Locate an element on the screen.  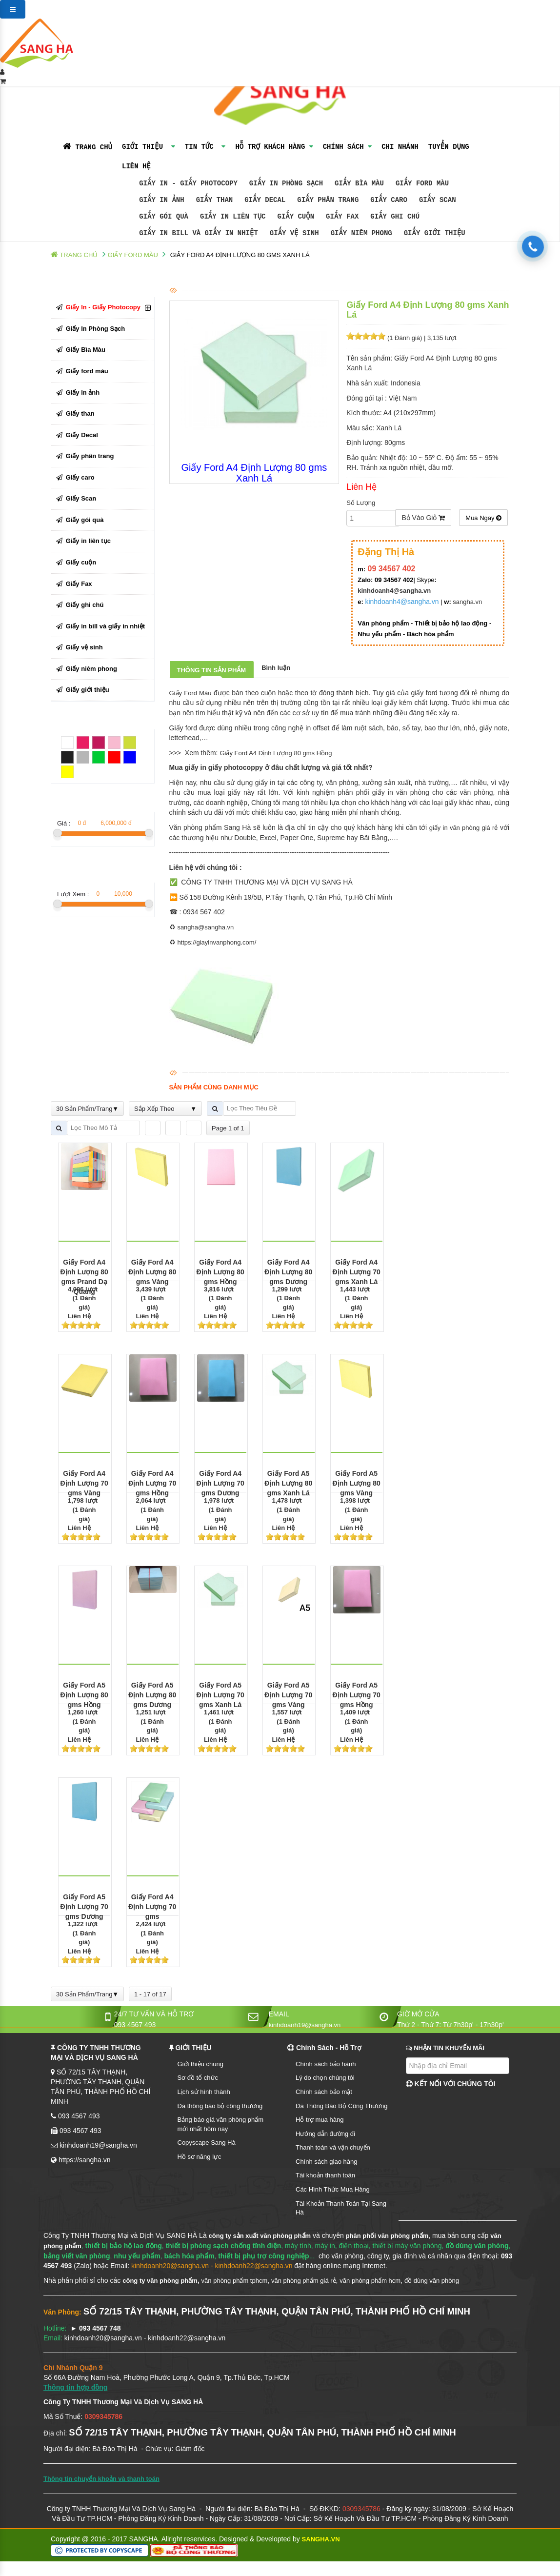
Mua Ngay is located at coordinates (483, 518).